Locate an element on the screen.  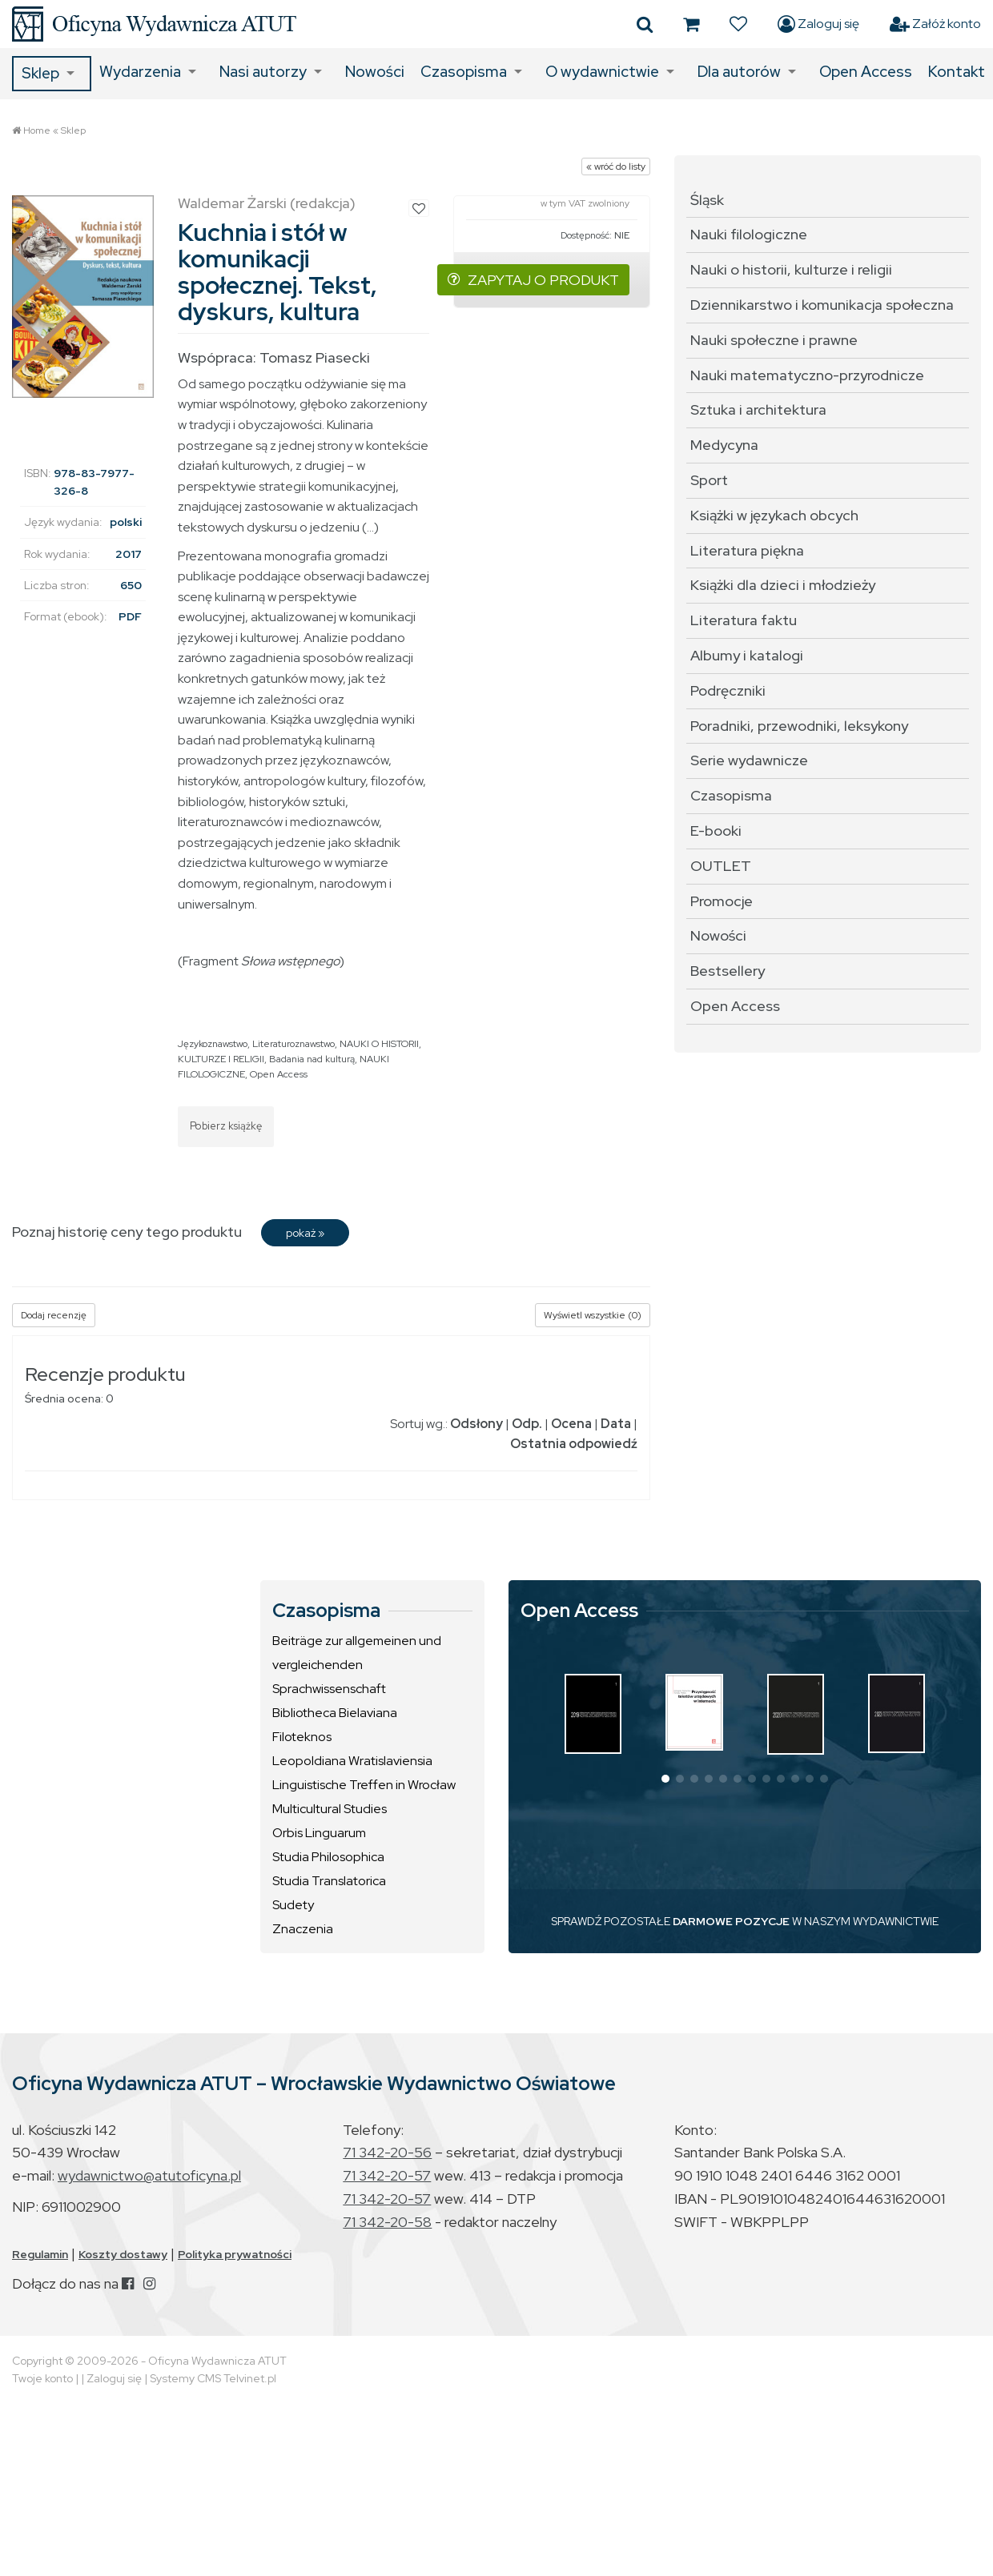
71 342-20-58 is located at coordinates (387, 2222).